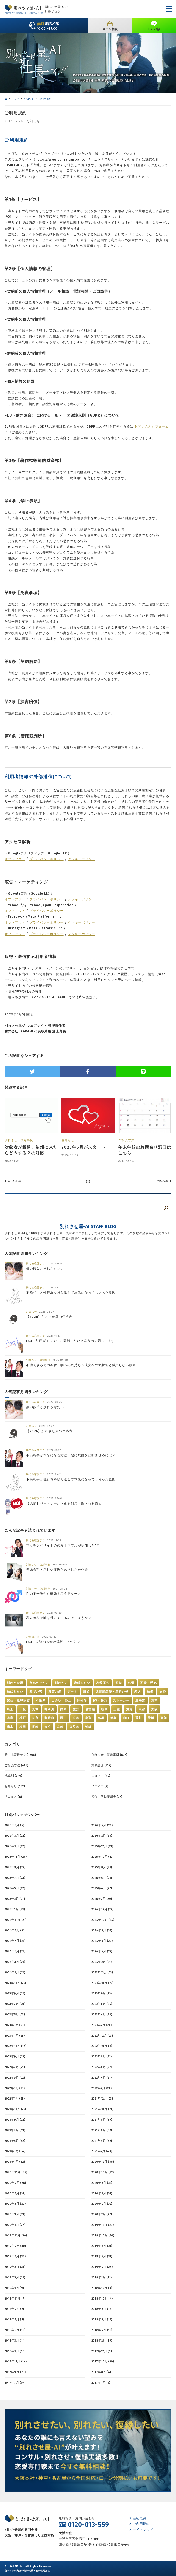 Image resolution: width=176 pixels, height=2576 pixels. I want to click on 2021年3月 (54), so click(15, 2151).